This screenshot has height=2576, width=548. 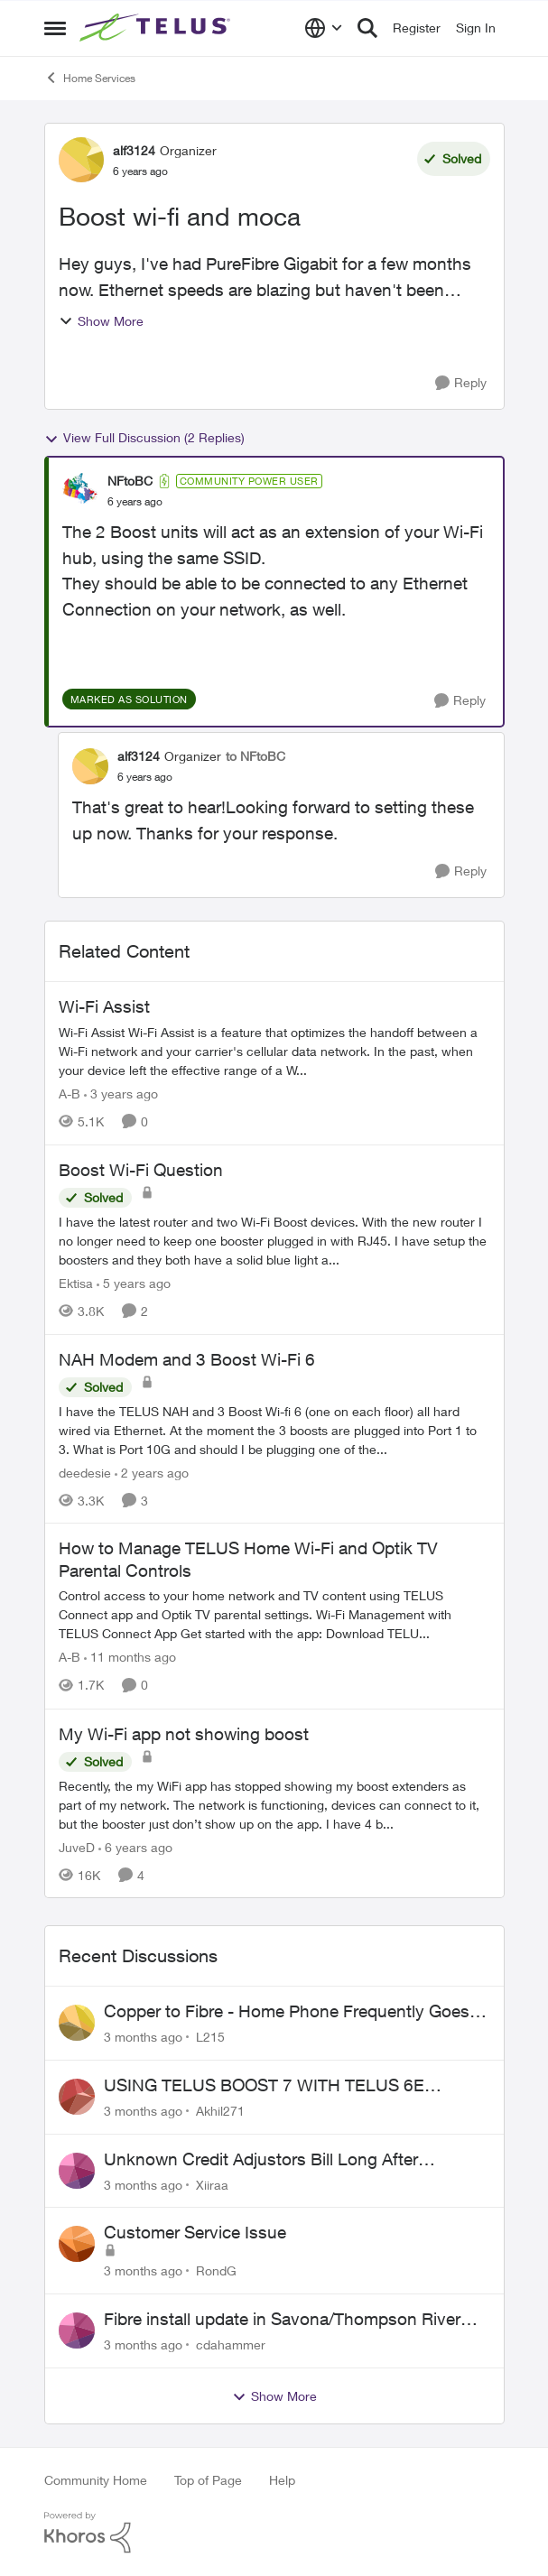 I want to click on [Language selector], so click(x=323, y=28).